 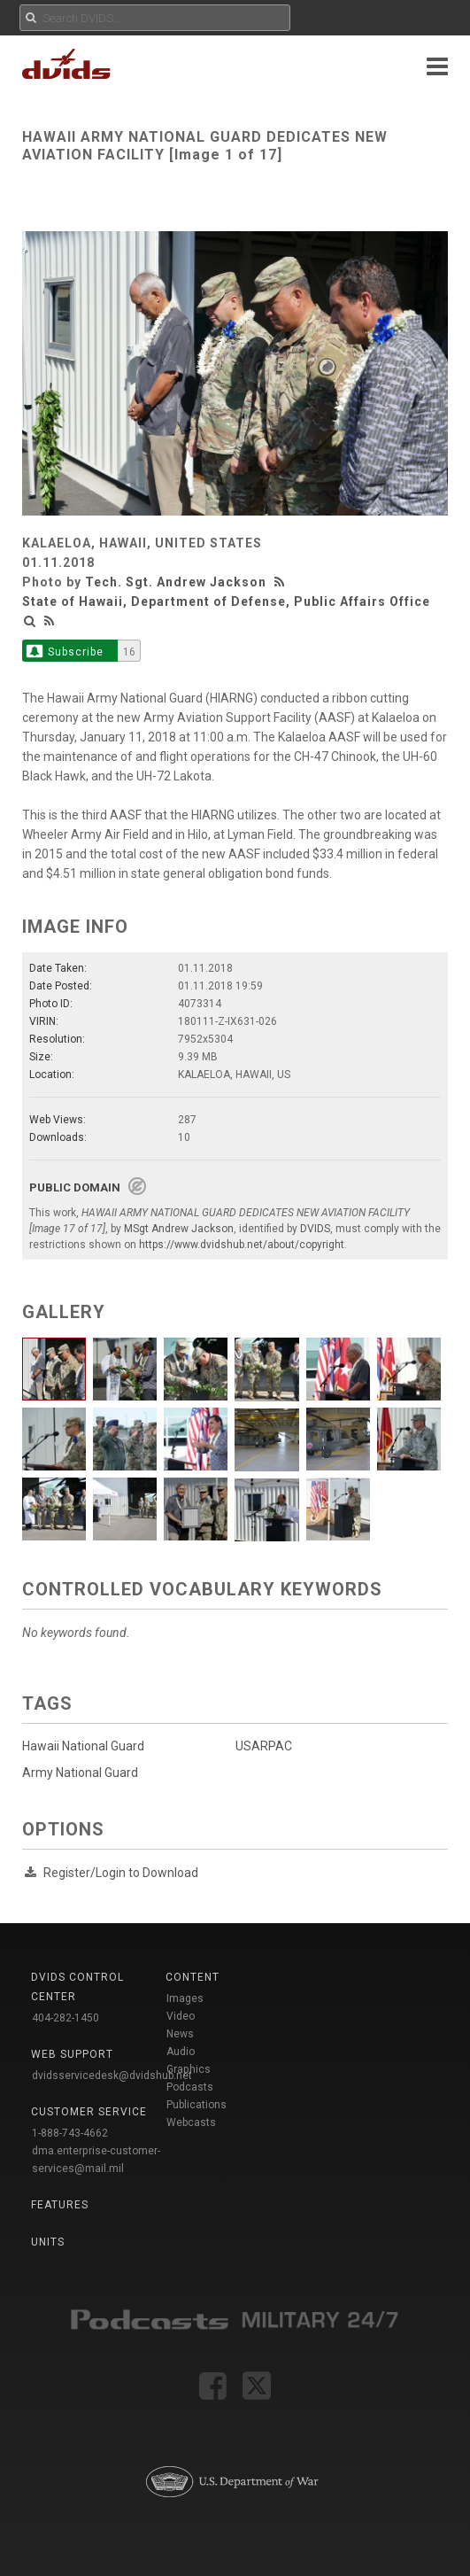 I want to click on Tech. Sgt. Andrew Jackson, so click(x=175, y=582).